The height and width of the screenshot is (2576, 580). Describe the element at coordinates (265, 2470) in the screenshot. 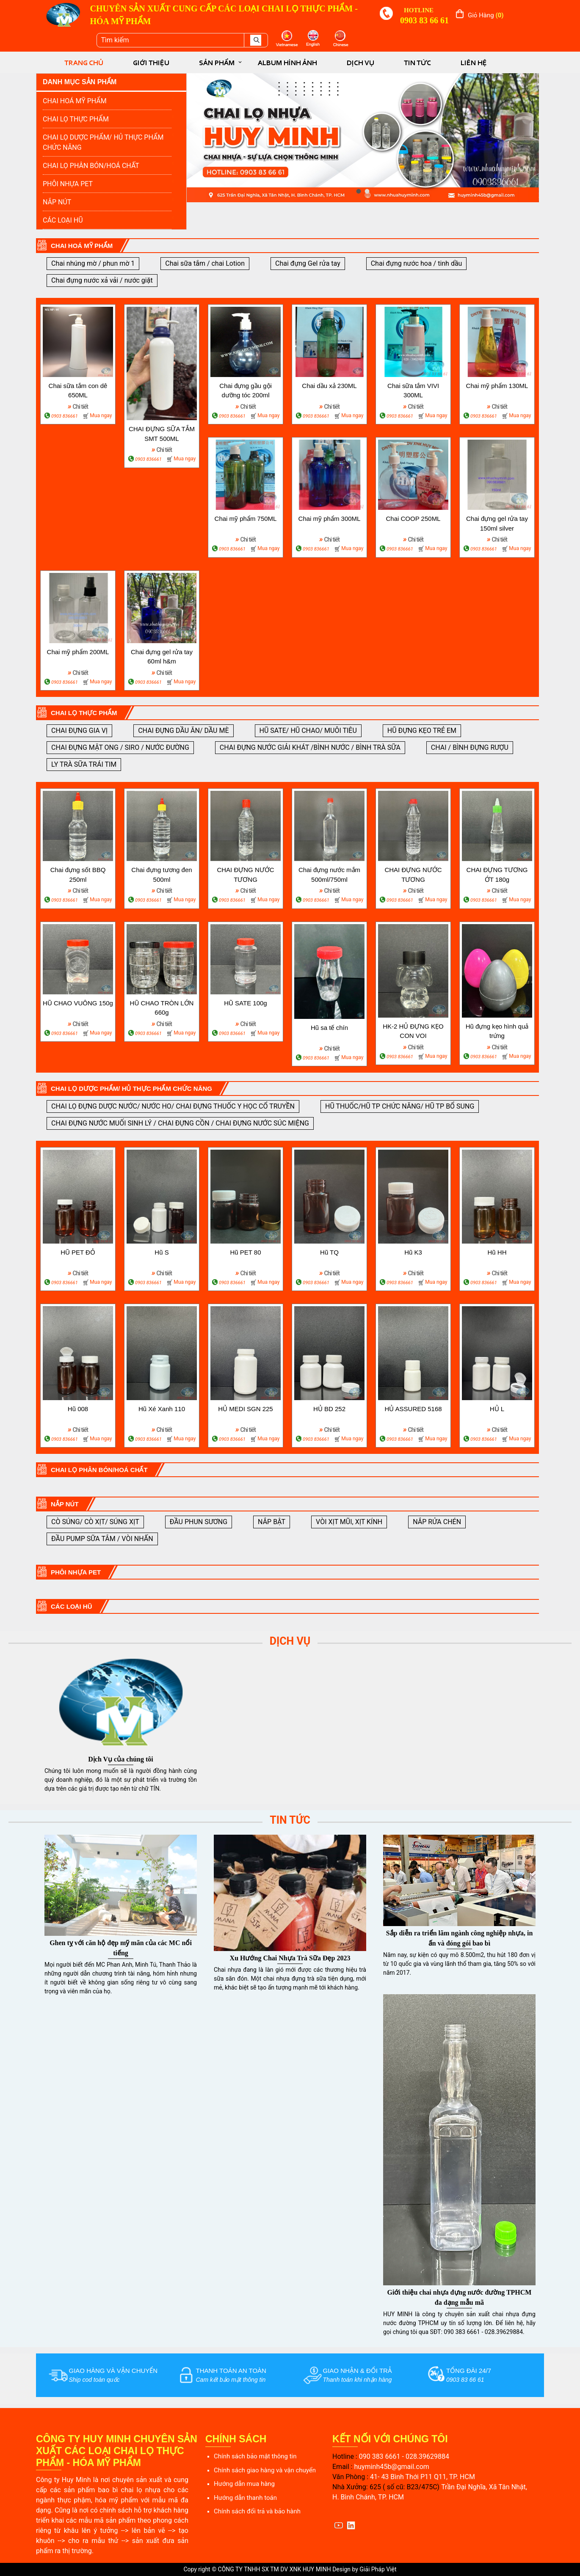

I see `Chính sách giao hàng và vận chuyển` at that location.